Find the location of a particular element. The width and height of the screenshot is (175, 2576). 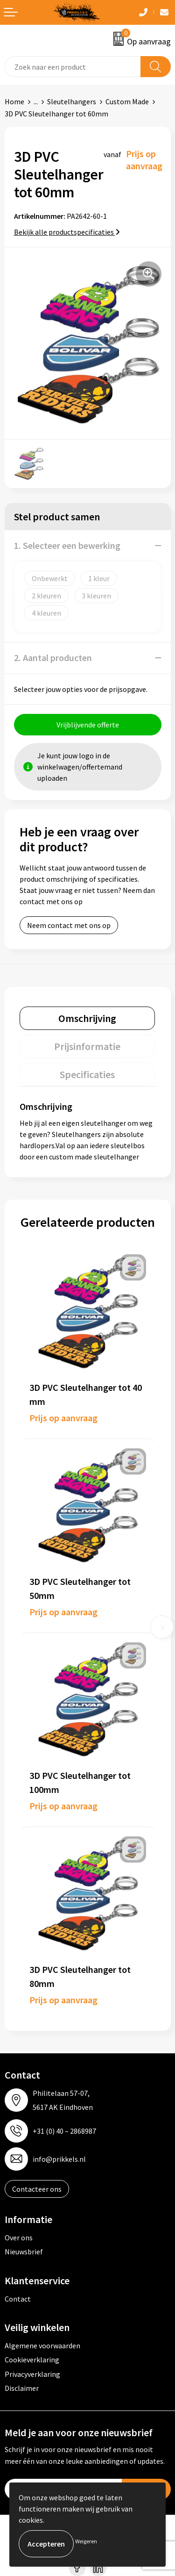

Bekijk alle productspecificaties is located at coordinates (67, 232).